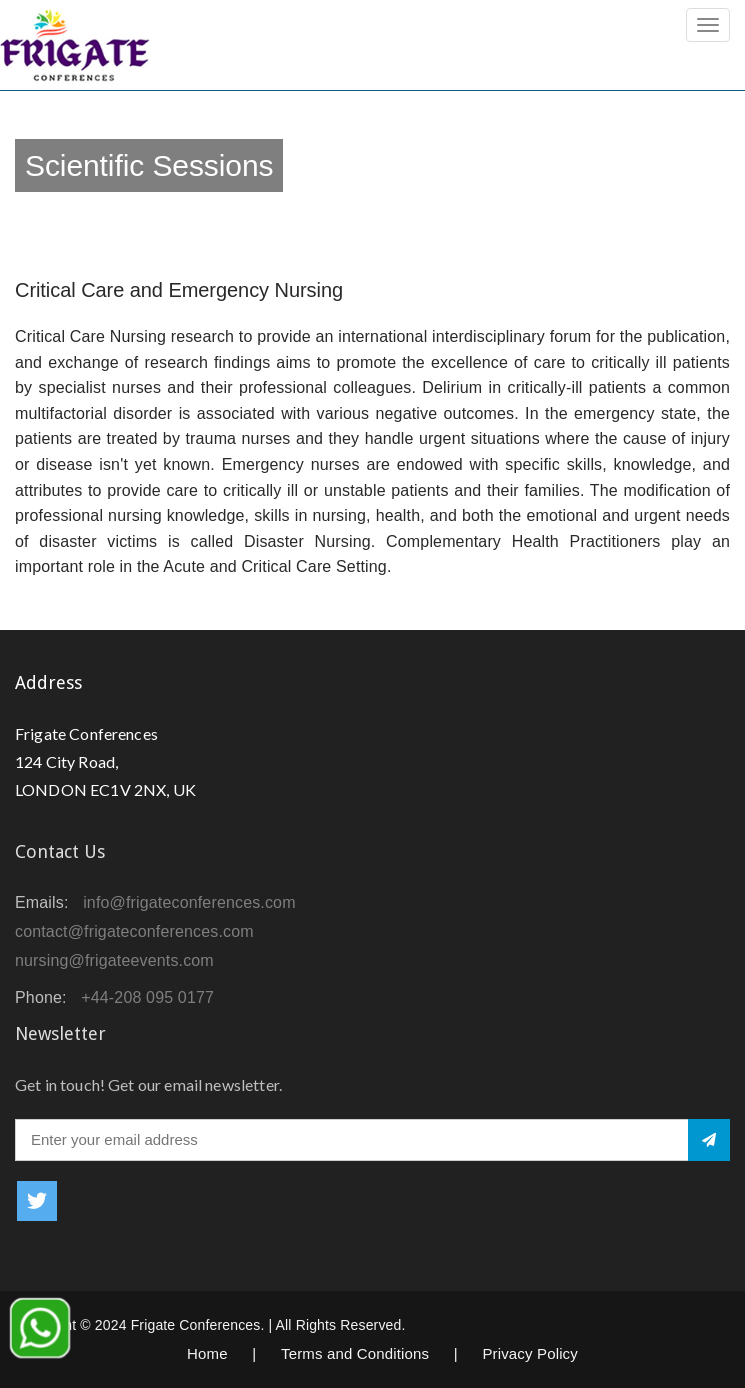 This screenshot has height=1388, width=745. What do you see at coordinates (134, 931) in the screenshot?
I see `contact@frigateconferences.com` at bounding box center [134, 931].